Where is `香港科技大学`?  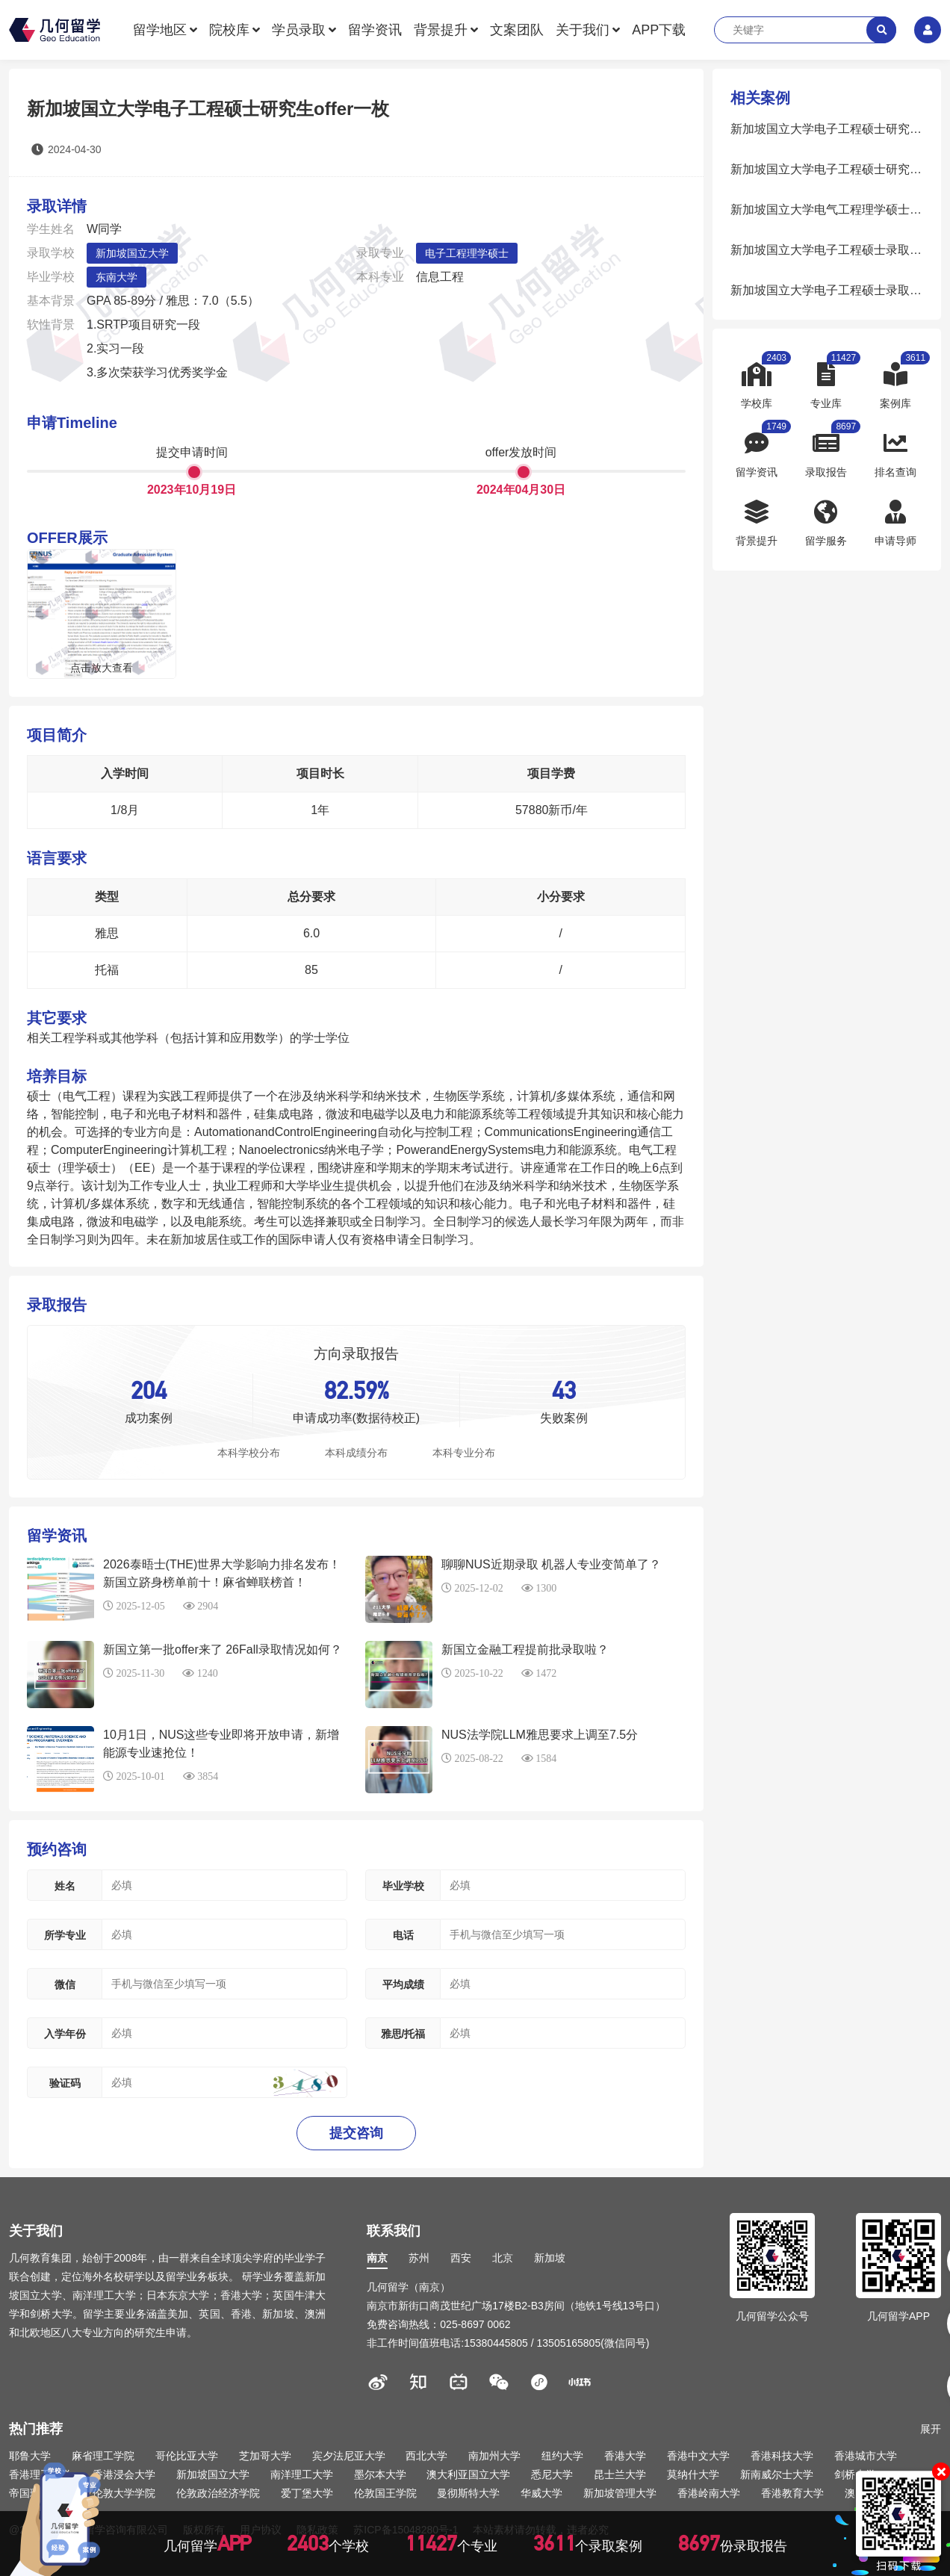 香港科技大学 is located at coordinates (782, 2456).